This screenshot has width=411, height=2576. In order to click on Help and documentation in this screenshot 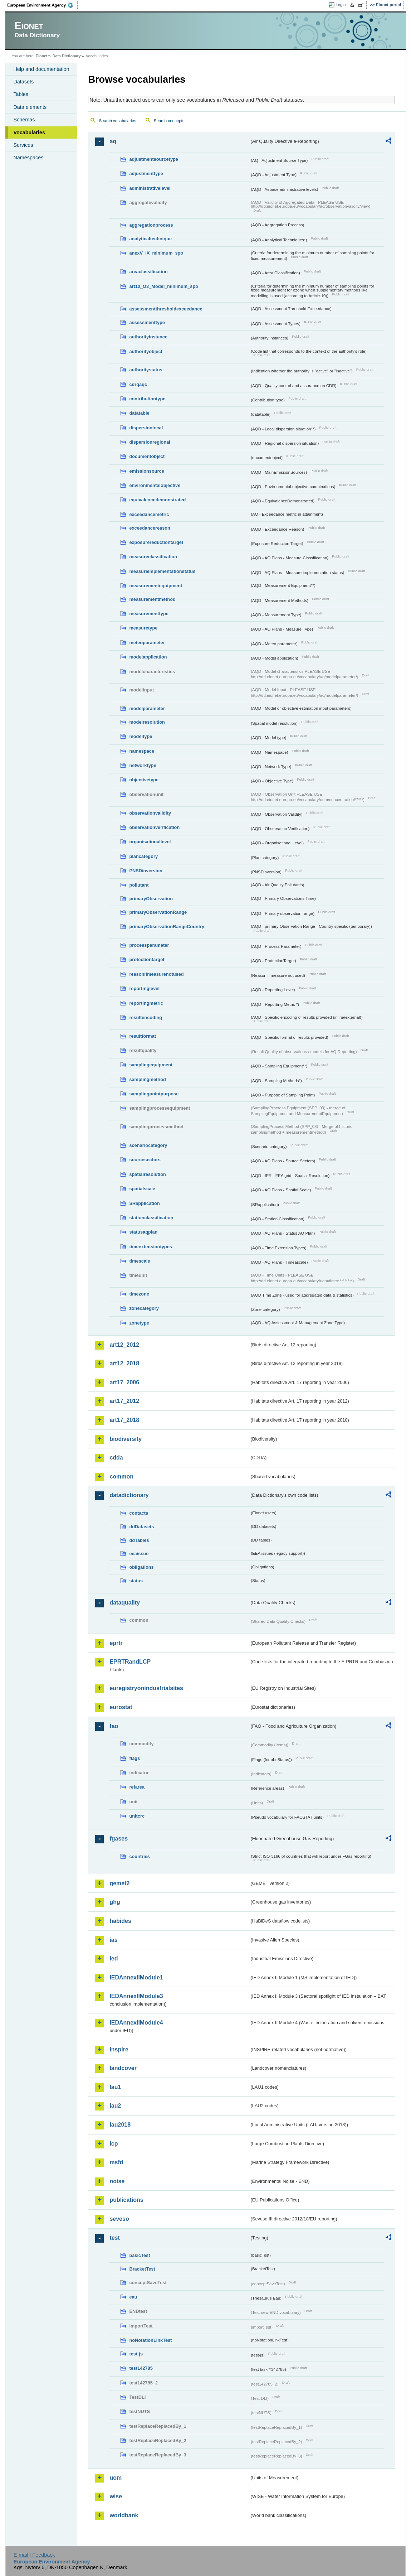, I will do `click(41, 69)`.